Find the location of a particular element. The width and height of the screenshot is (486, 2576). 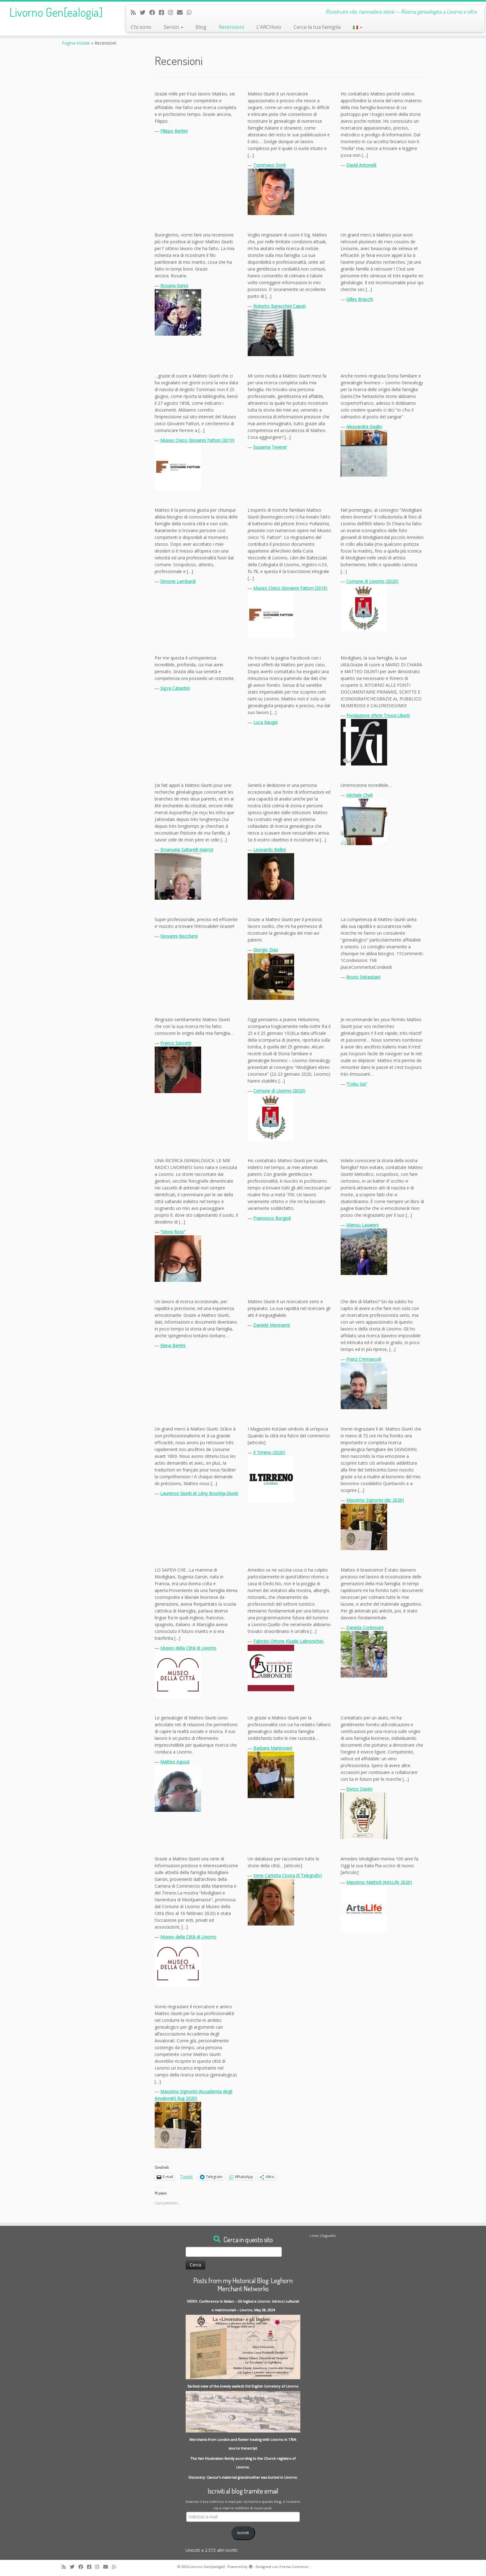

Irene Carlotta Cicora (Il Telegrafo) is located at coordinates (287, 1875).